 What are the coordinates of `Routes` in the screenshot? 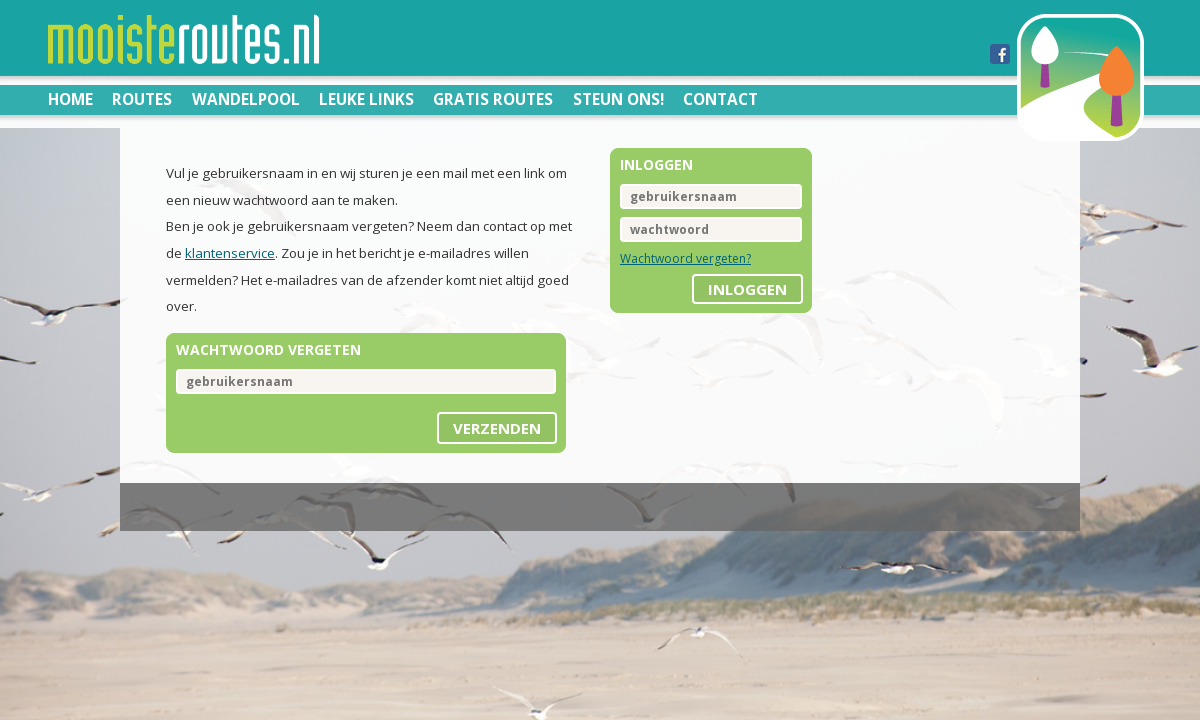 It's located at (142, 99).